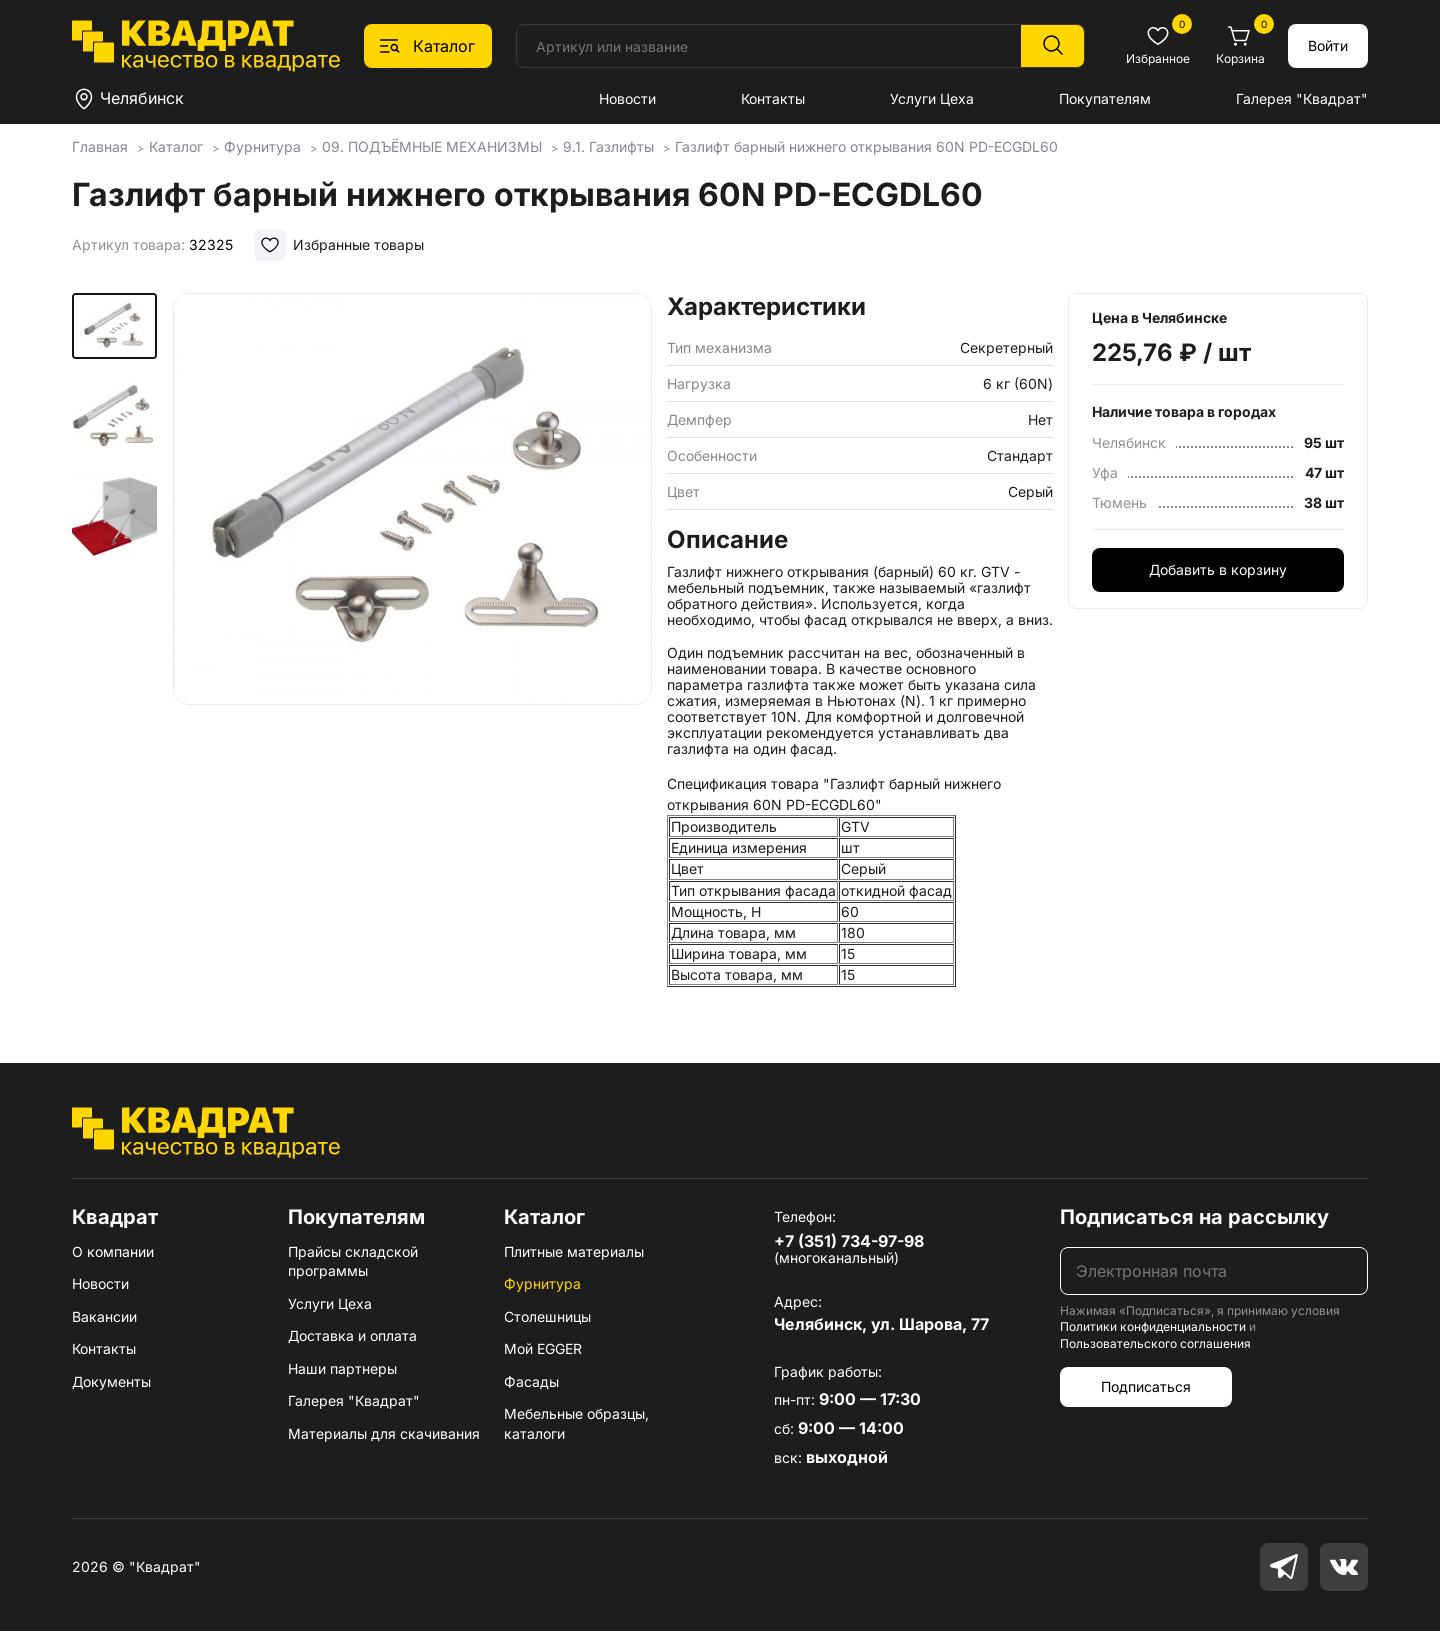  I want to click on Прайсы складской программы, so click(353, 1261).